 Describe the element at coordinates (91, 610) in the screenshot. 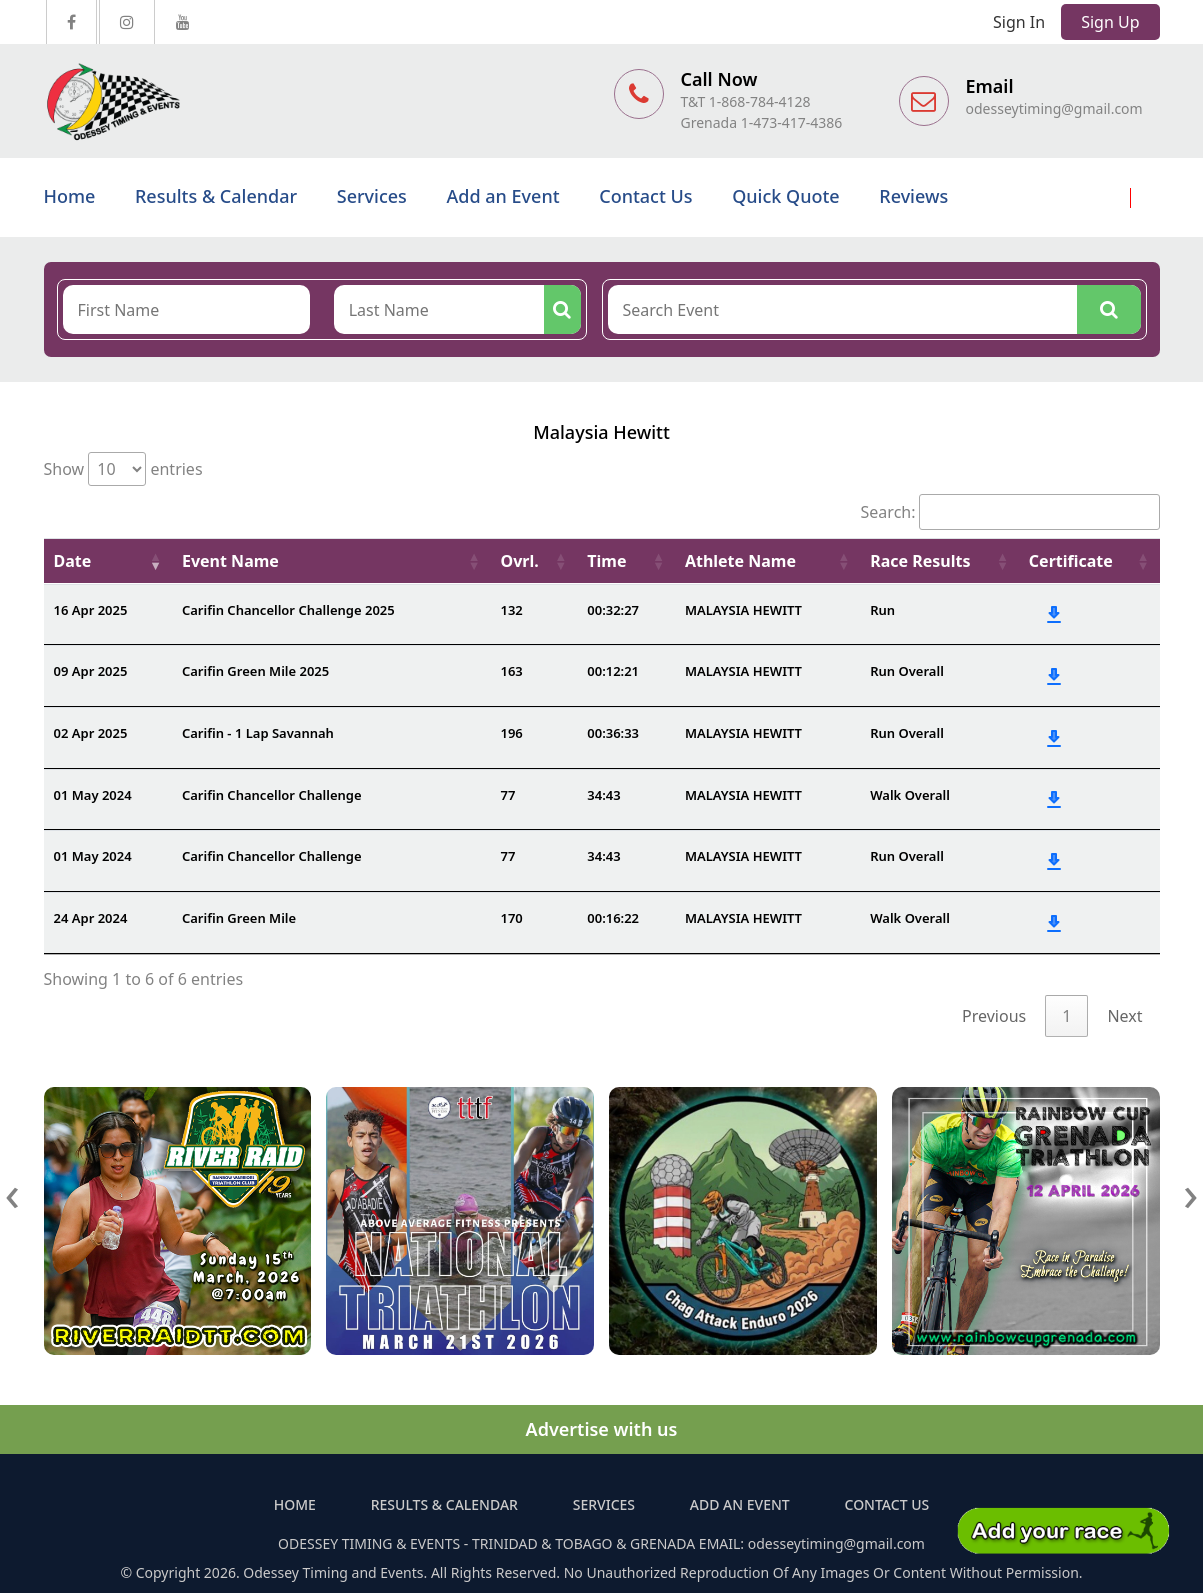

I see `16 Apr 2025` at that location.